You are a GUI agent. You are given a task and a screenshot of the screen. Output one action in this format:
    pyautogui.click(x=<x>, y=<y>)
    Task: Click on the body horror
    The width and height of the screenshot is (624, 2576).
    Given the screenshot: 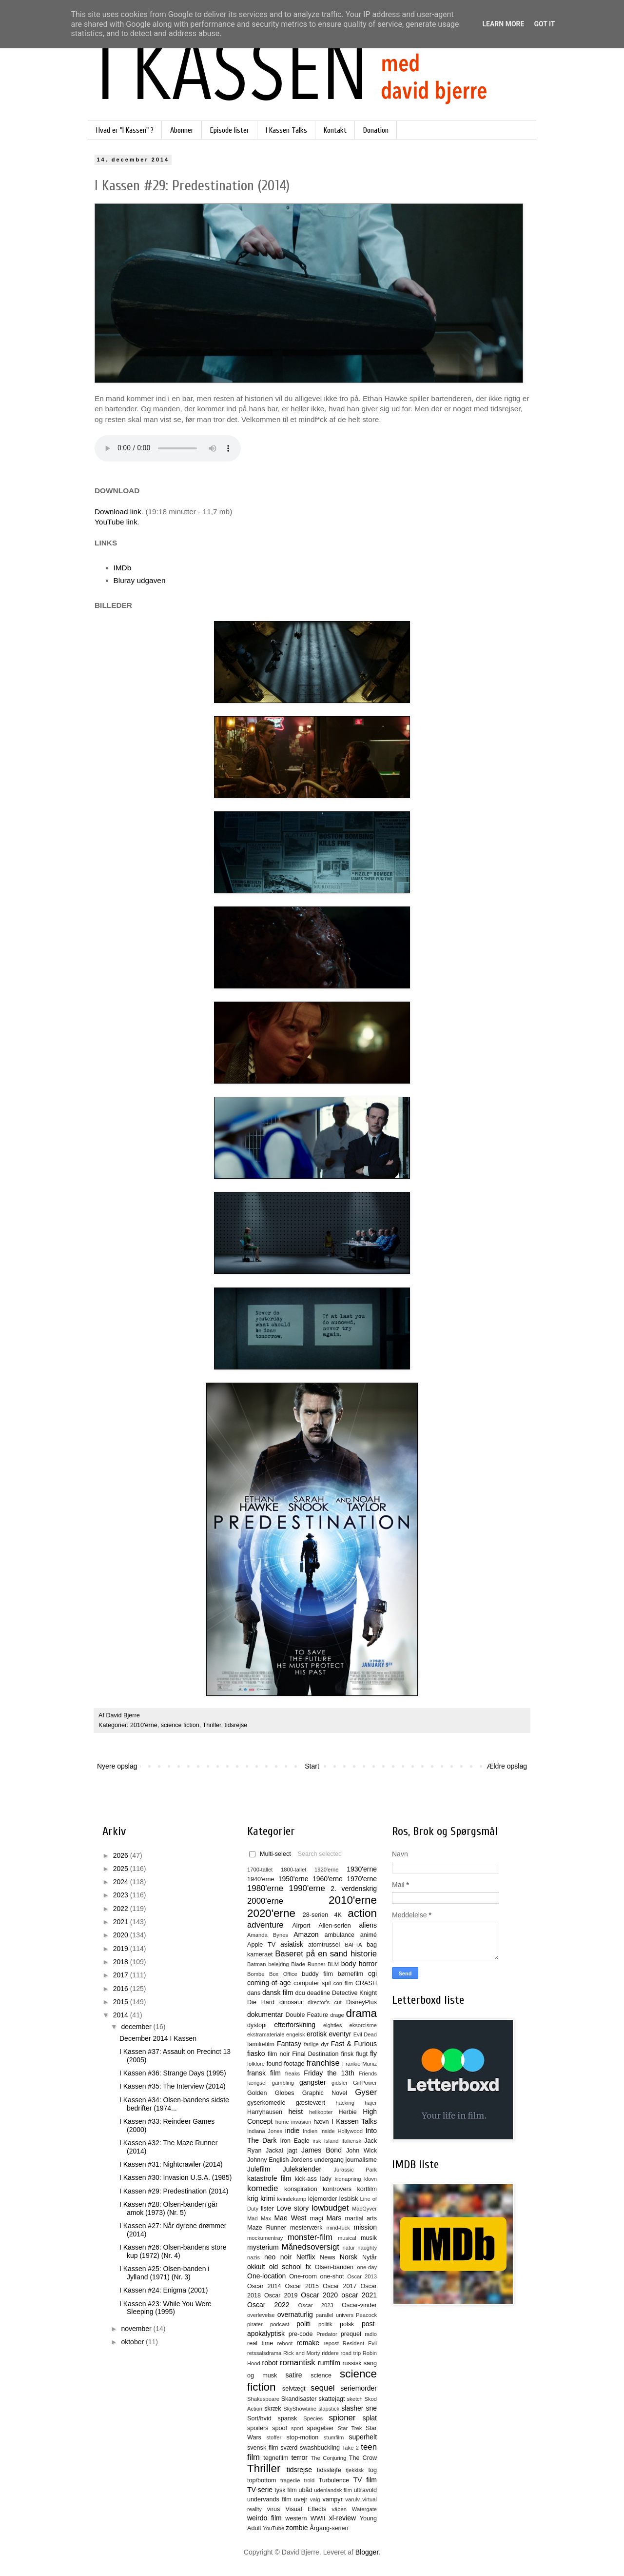 What is the action you would take?
    pyautogui.click(x=359, y=1964)
    